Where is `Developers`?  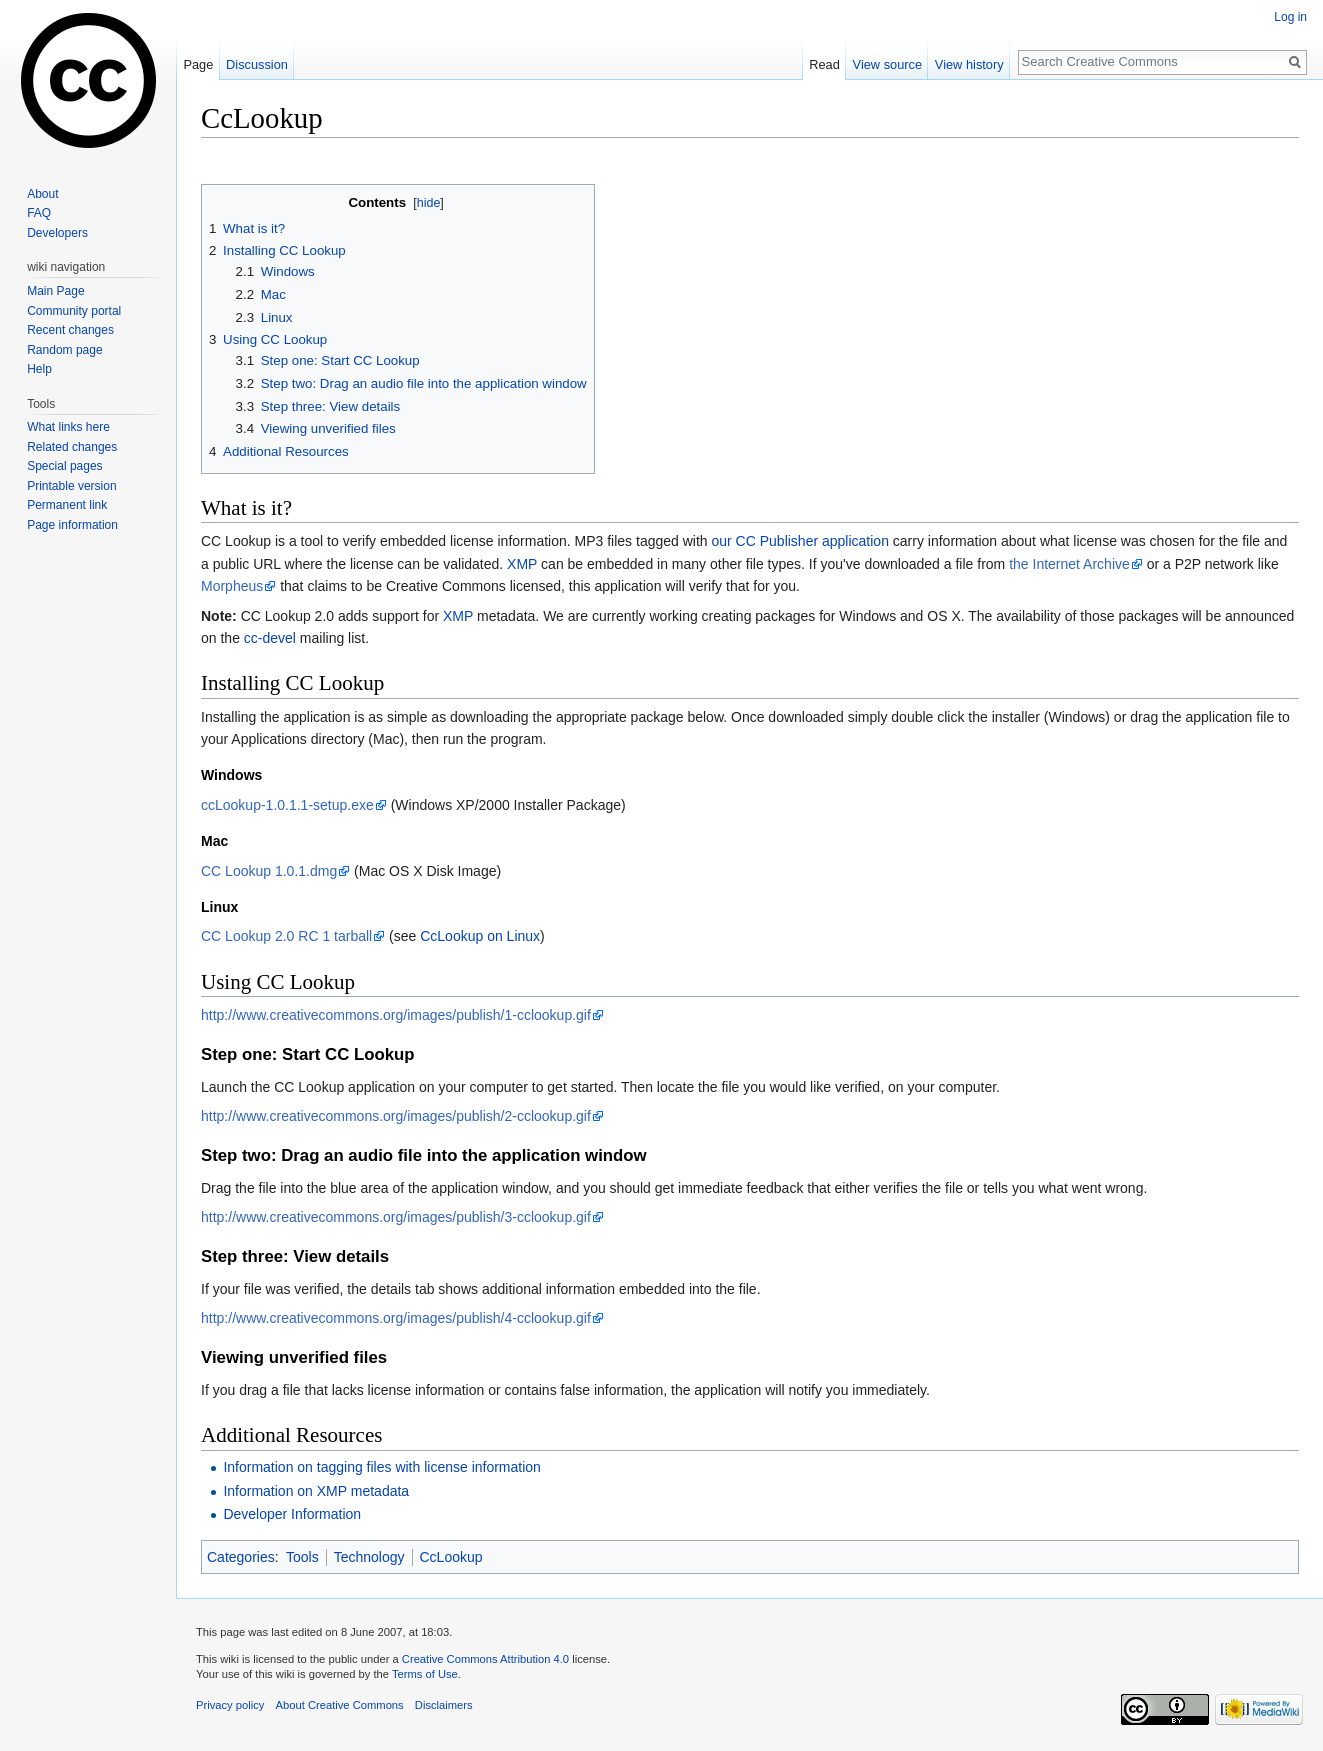 Developers is located at coordinates (57, 233).